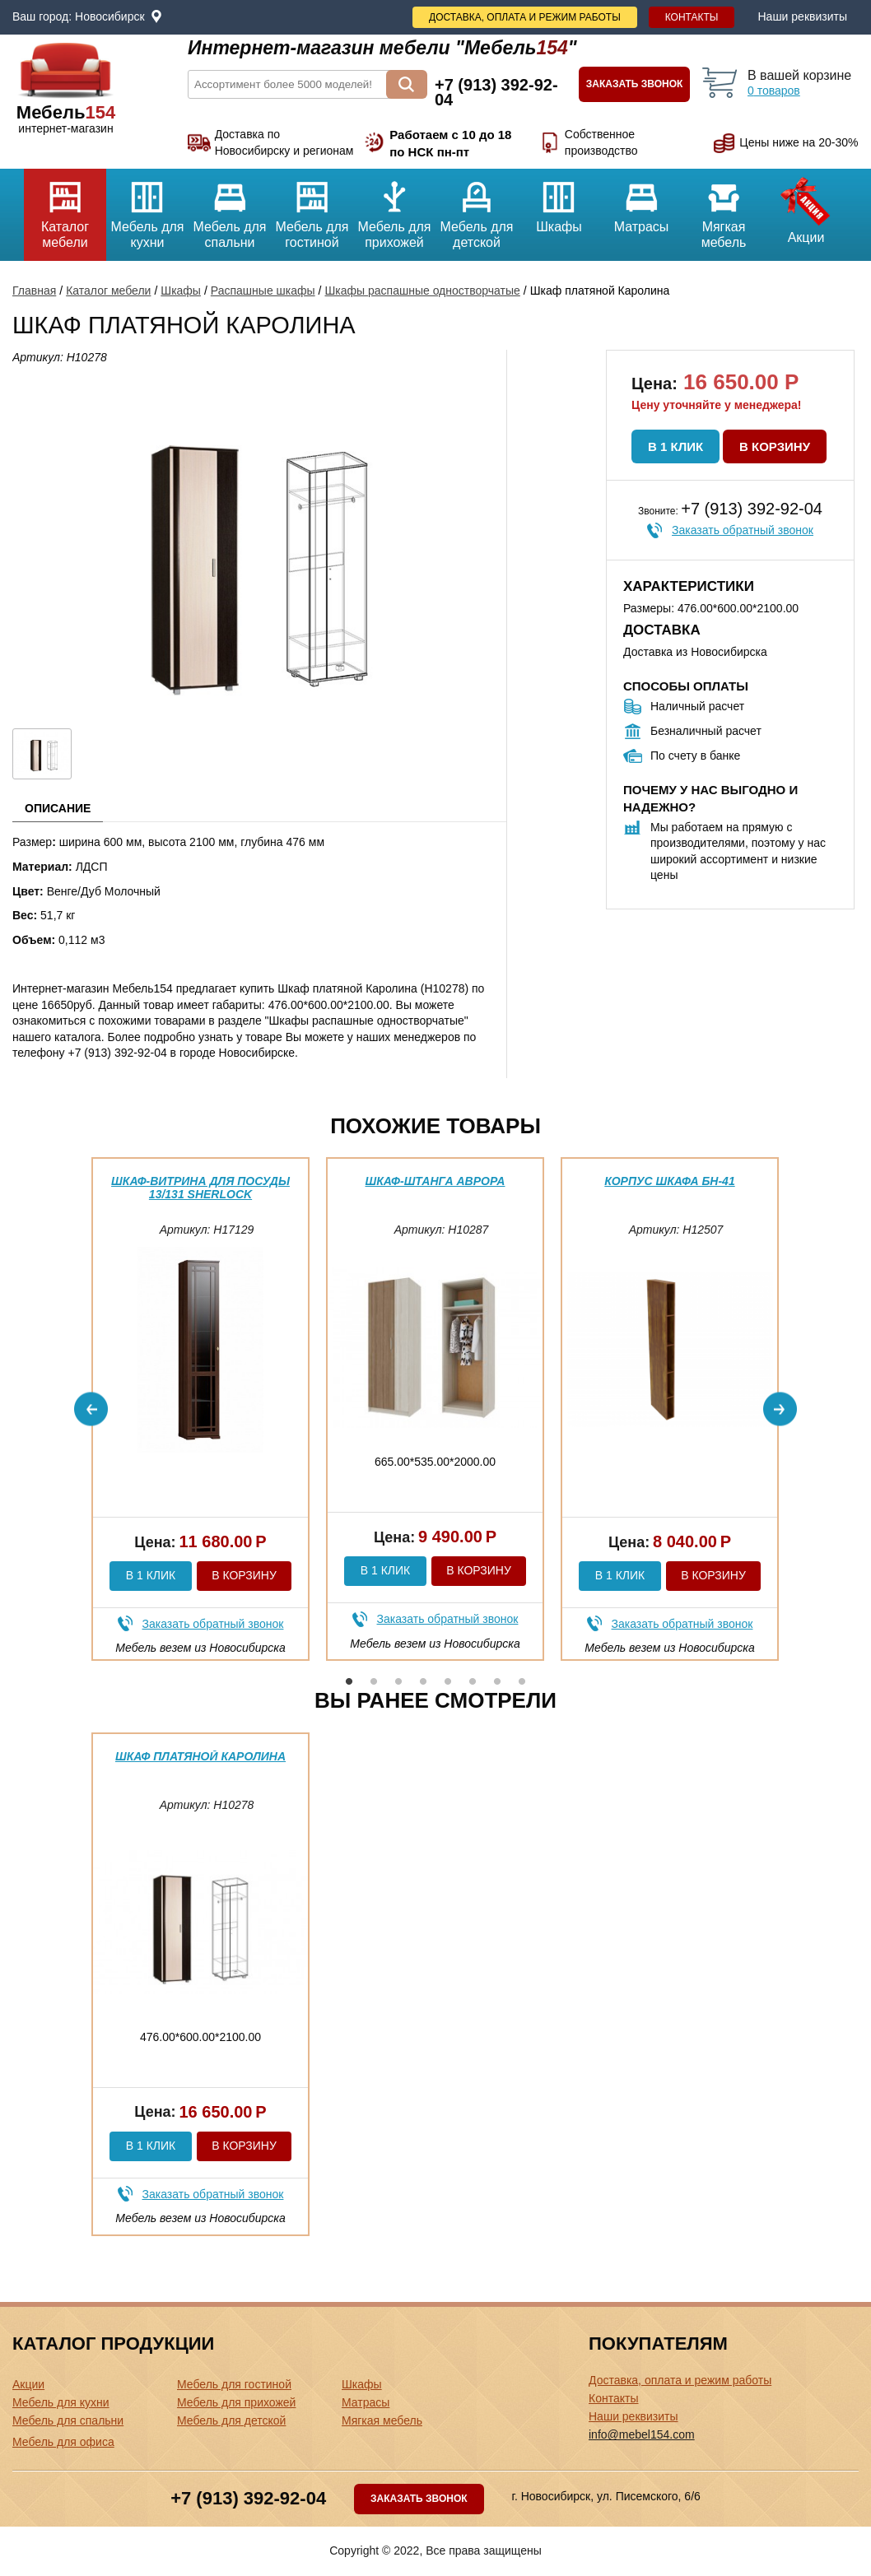 Image resolution: width=871 pixels, height=2576 pixels. I want to click on Акции, so click(806, 206).